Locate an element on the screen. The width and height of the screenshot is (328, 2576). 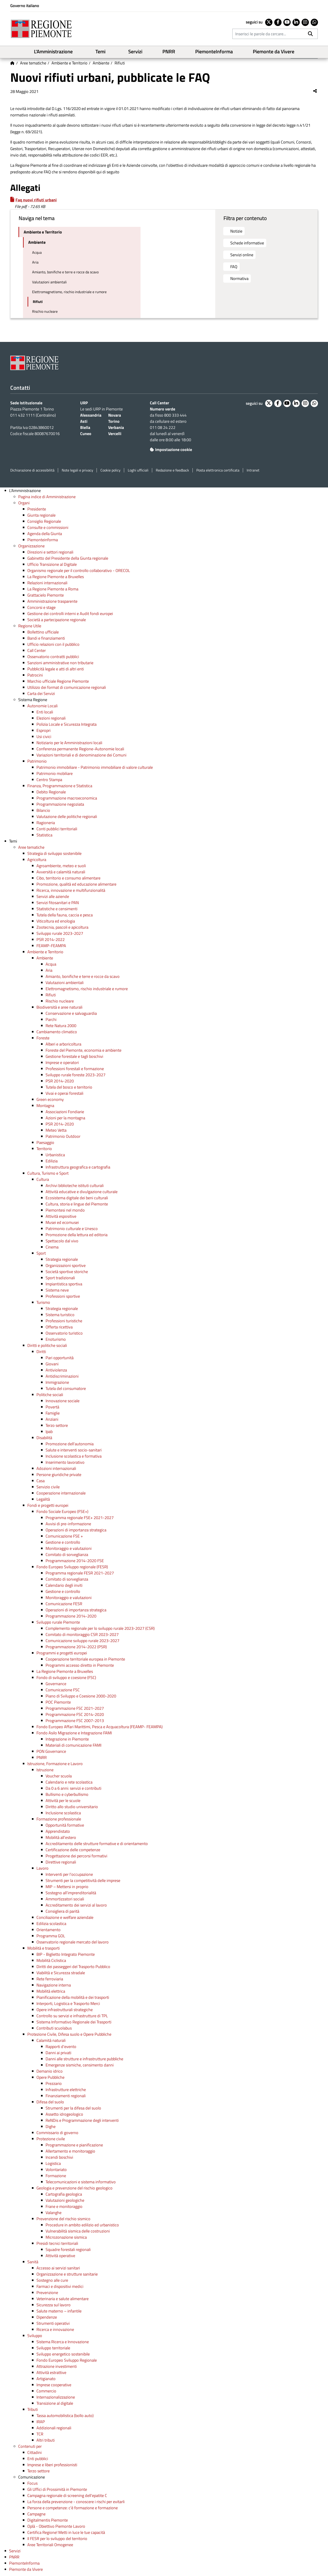
Sistema Ricerca e Innovazione is located at coordinates (62, 2342).